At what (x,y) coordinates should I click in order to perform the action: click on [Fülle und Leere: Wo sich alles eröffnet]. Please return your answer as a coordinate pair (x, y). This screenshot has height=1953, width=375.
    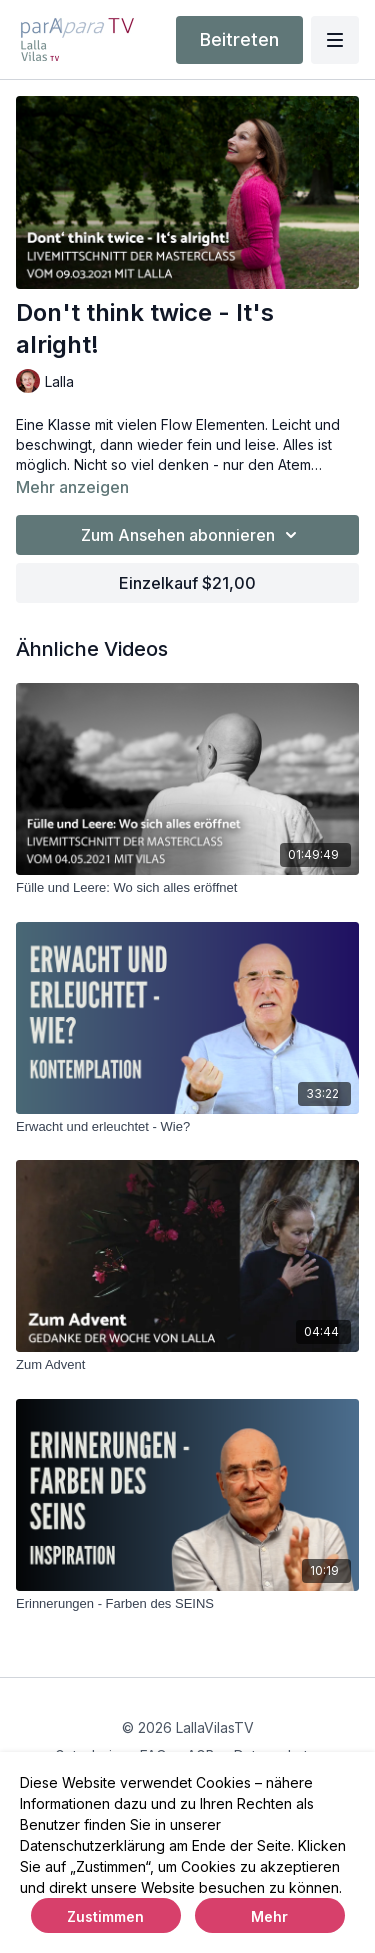
    Looking at the image, I should click on (187, 888).